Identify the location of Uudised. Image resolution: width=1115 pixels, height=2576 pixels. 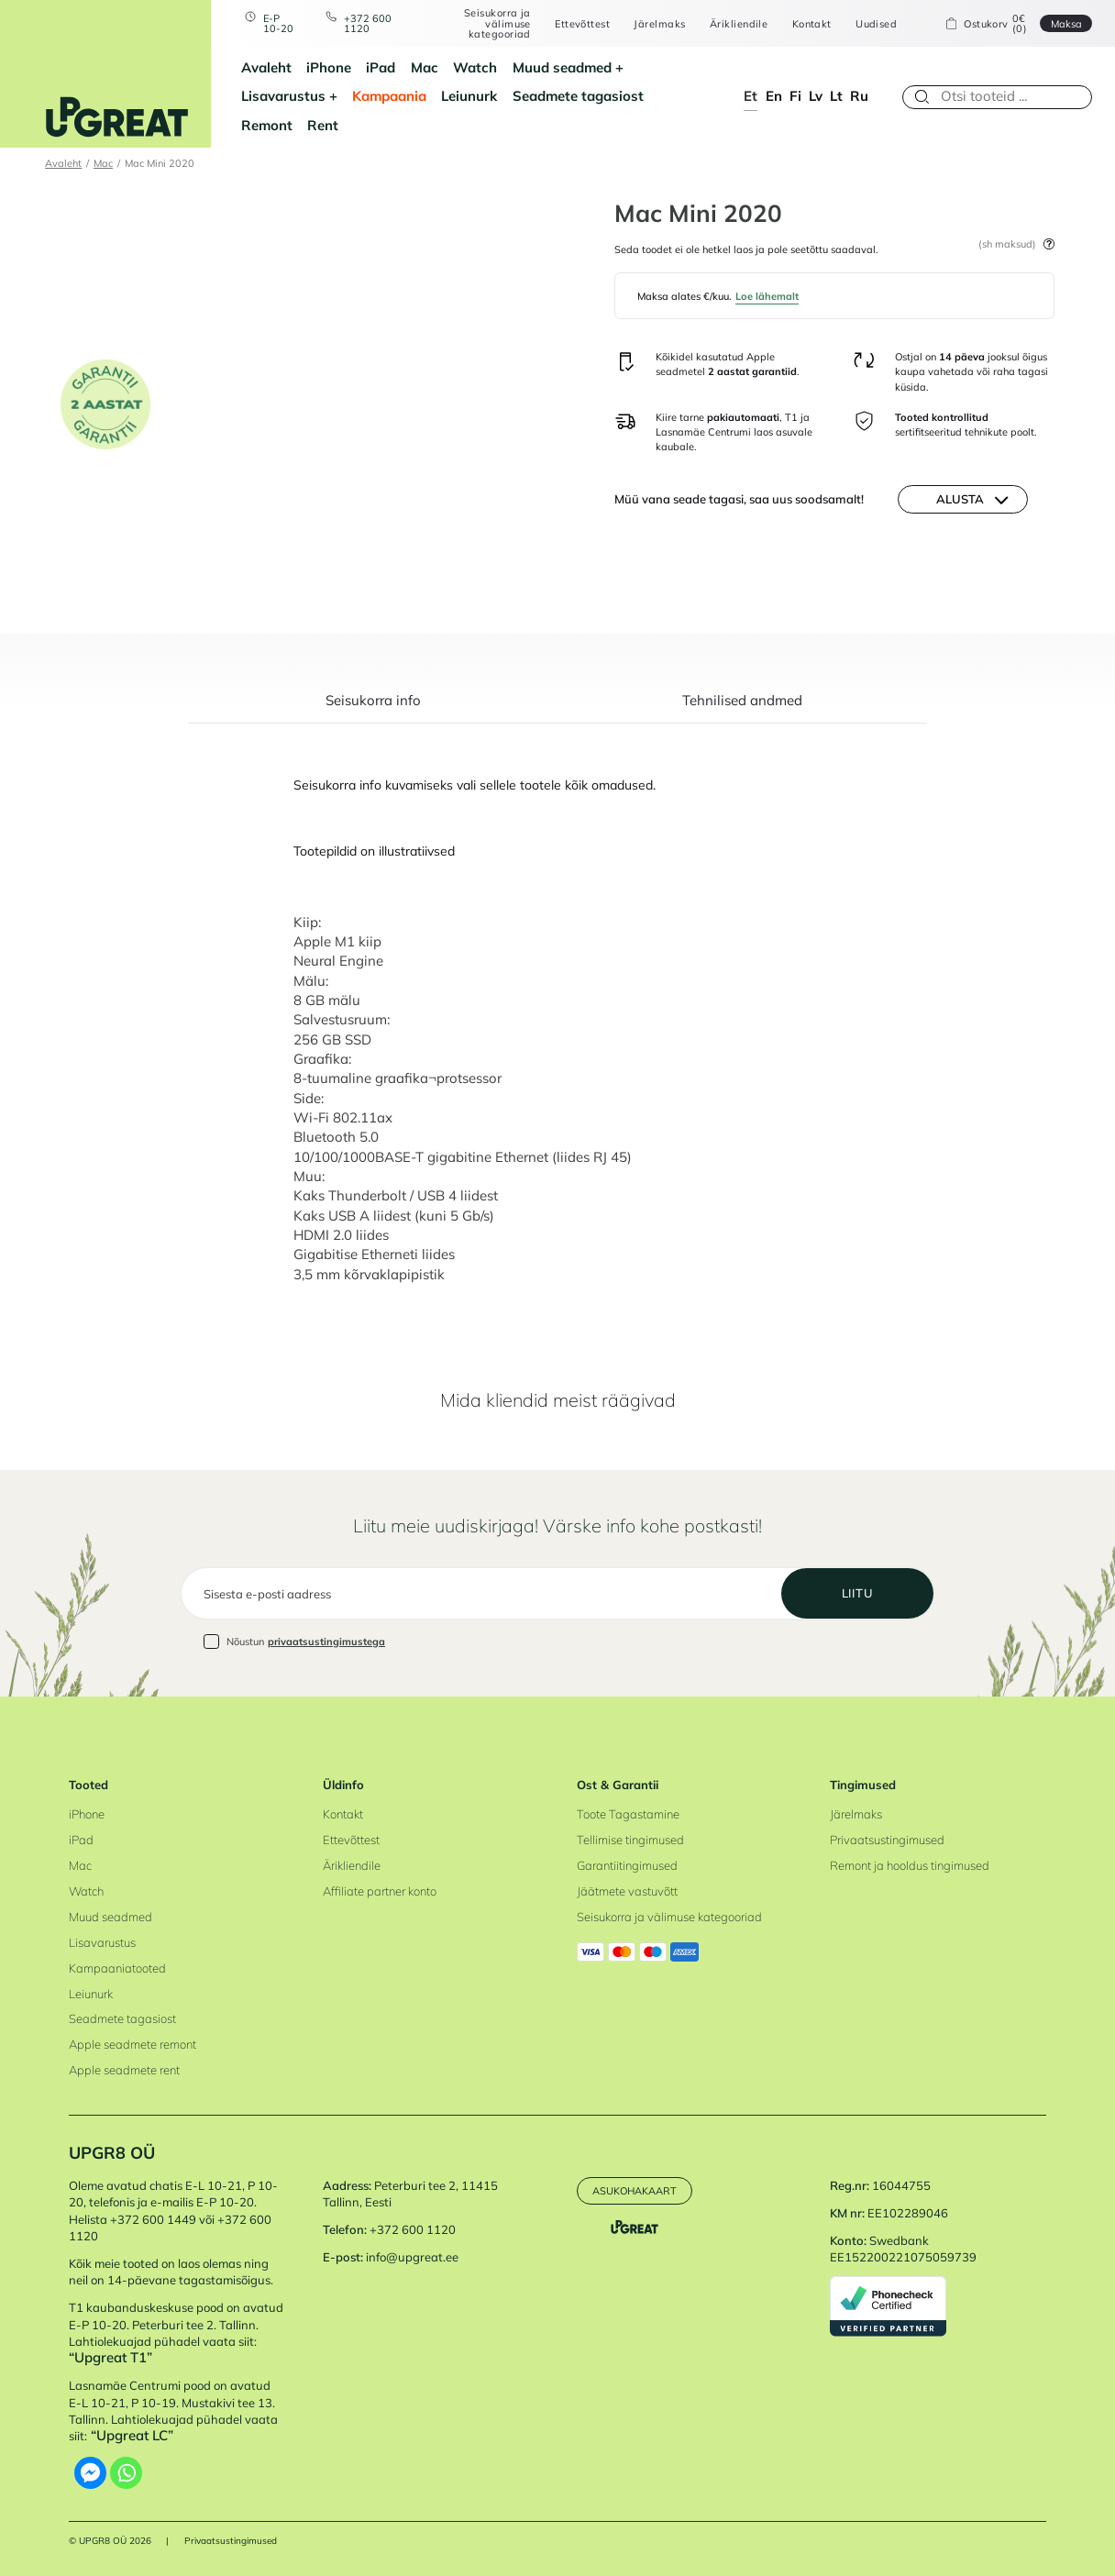
(876, 23).